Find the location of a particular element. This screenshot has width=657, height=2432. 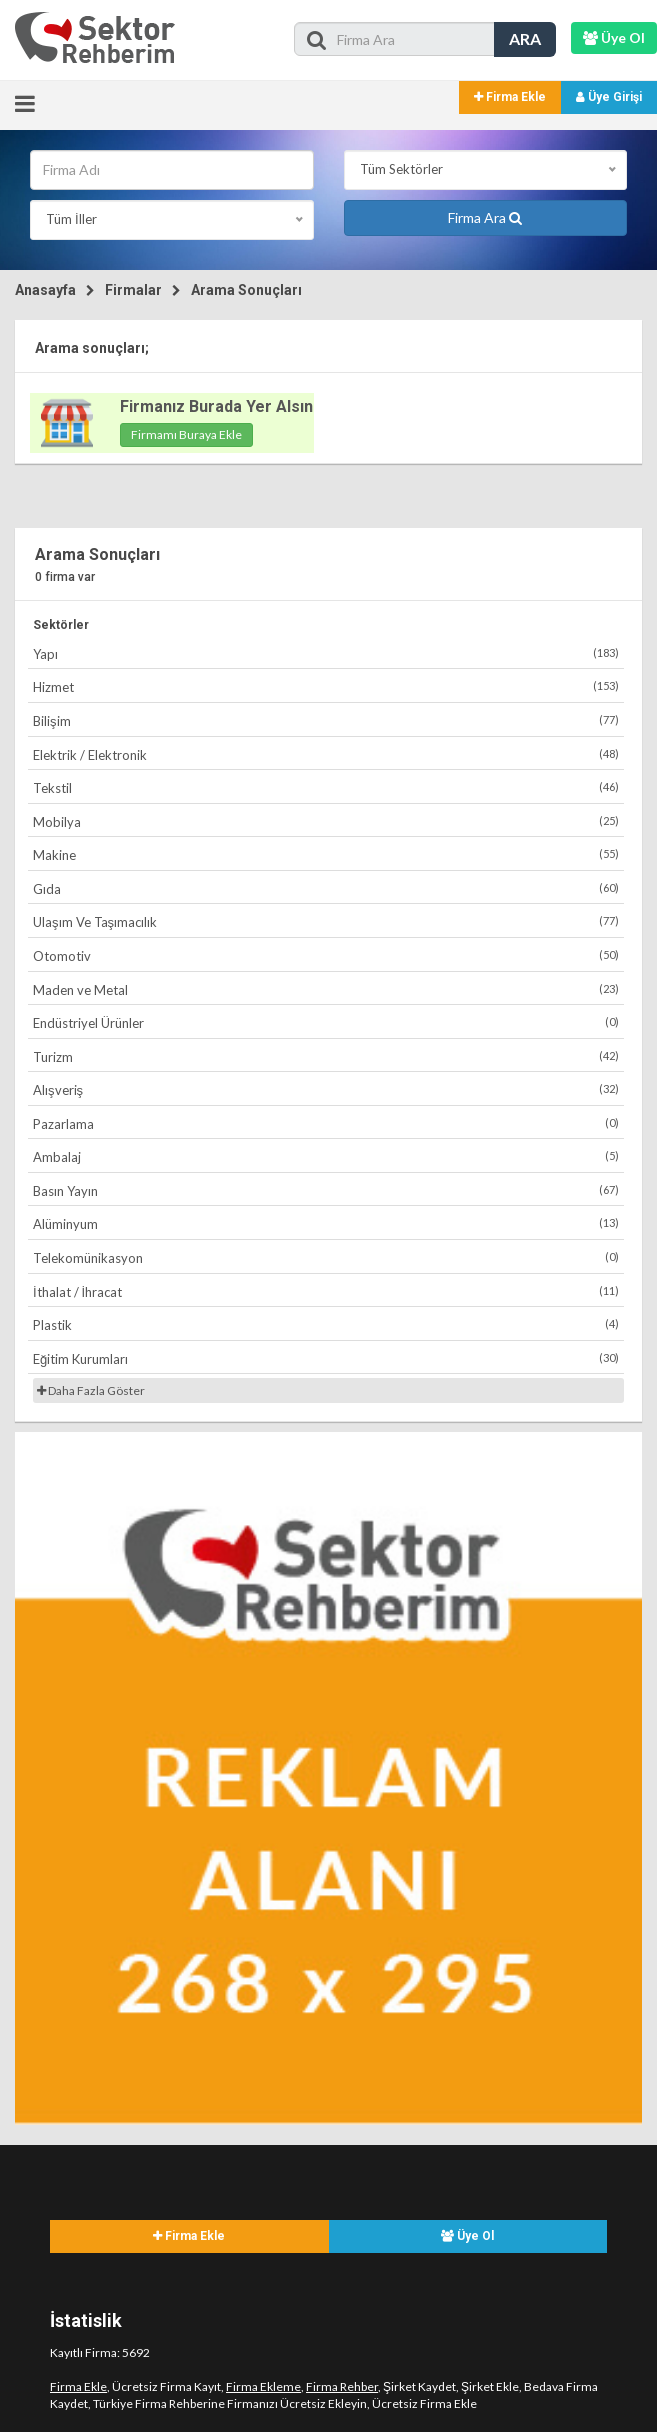

Arama Sonuçları is located at coordinates (246, 290).